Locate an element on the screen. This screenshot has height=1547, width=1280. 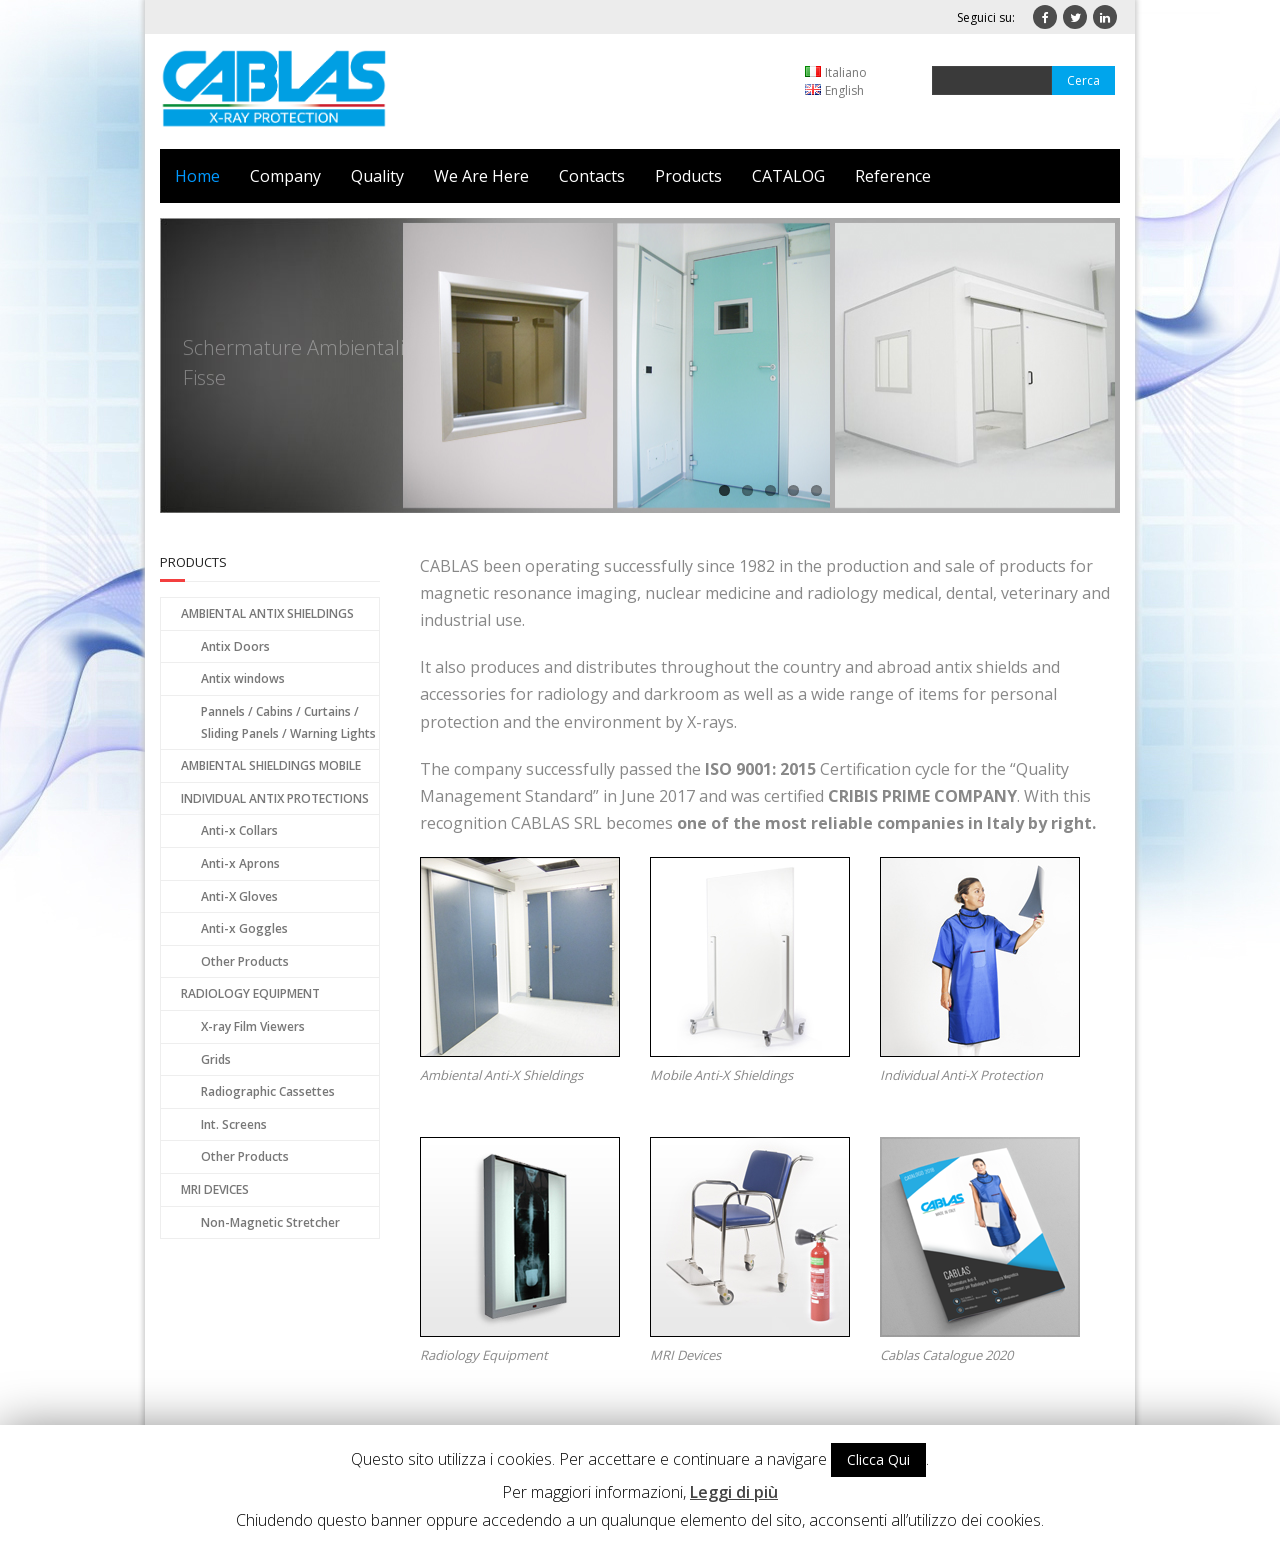
Non-Magnetic Stretcher is located at coordinates (270, 1222).